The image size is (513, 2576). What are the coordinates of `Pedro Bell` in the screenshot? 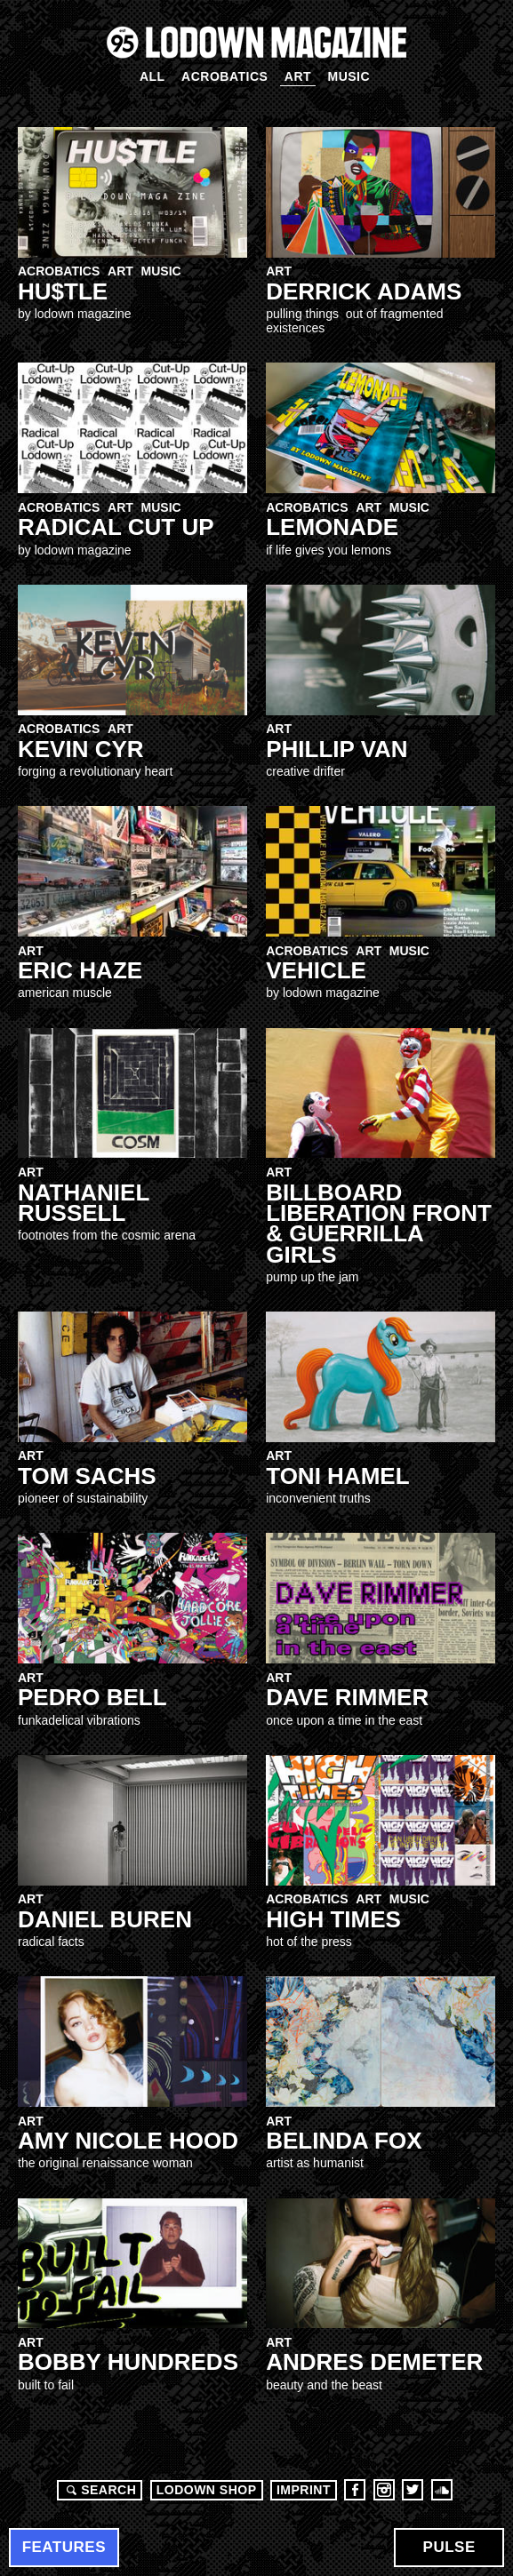 It's located at (92, 1697).